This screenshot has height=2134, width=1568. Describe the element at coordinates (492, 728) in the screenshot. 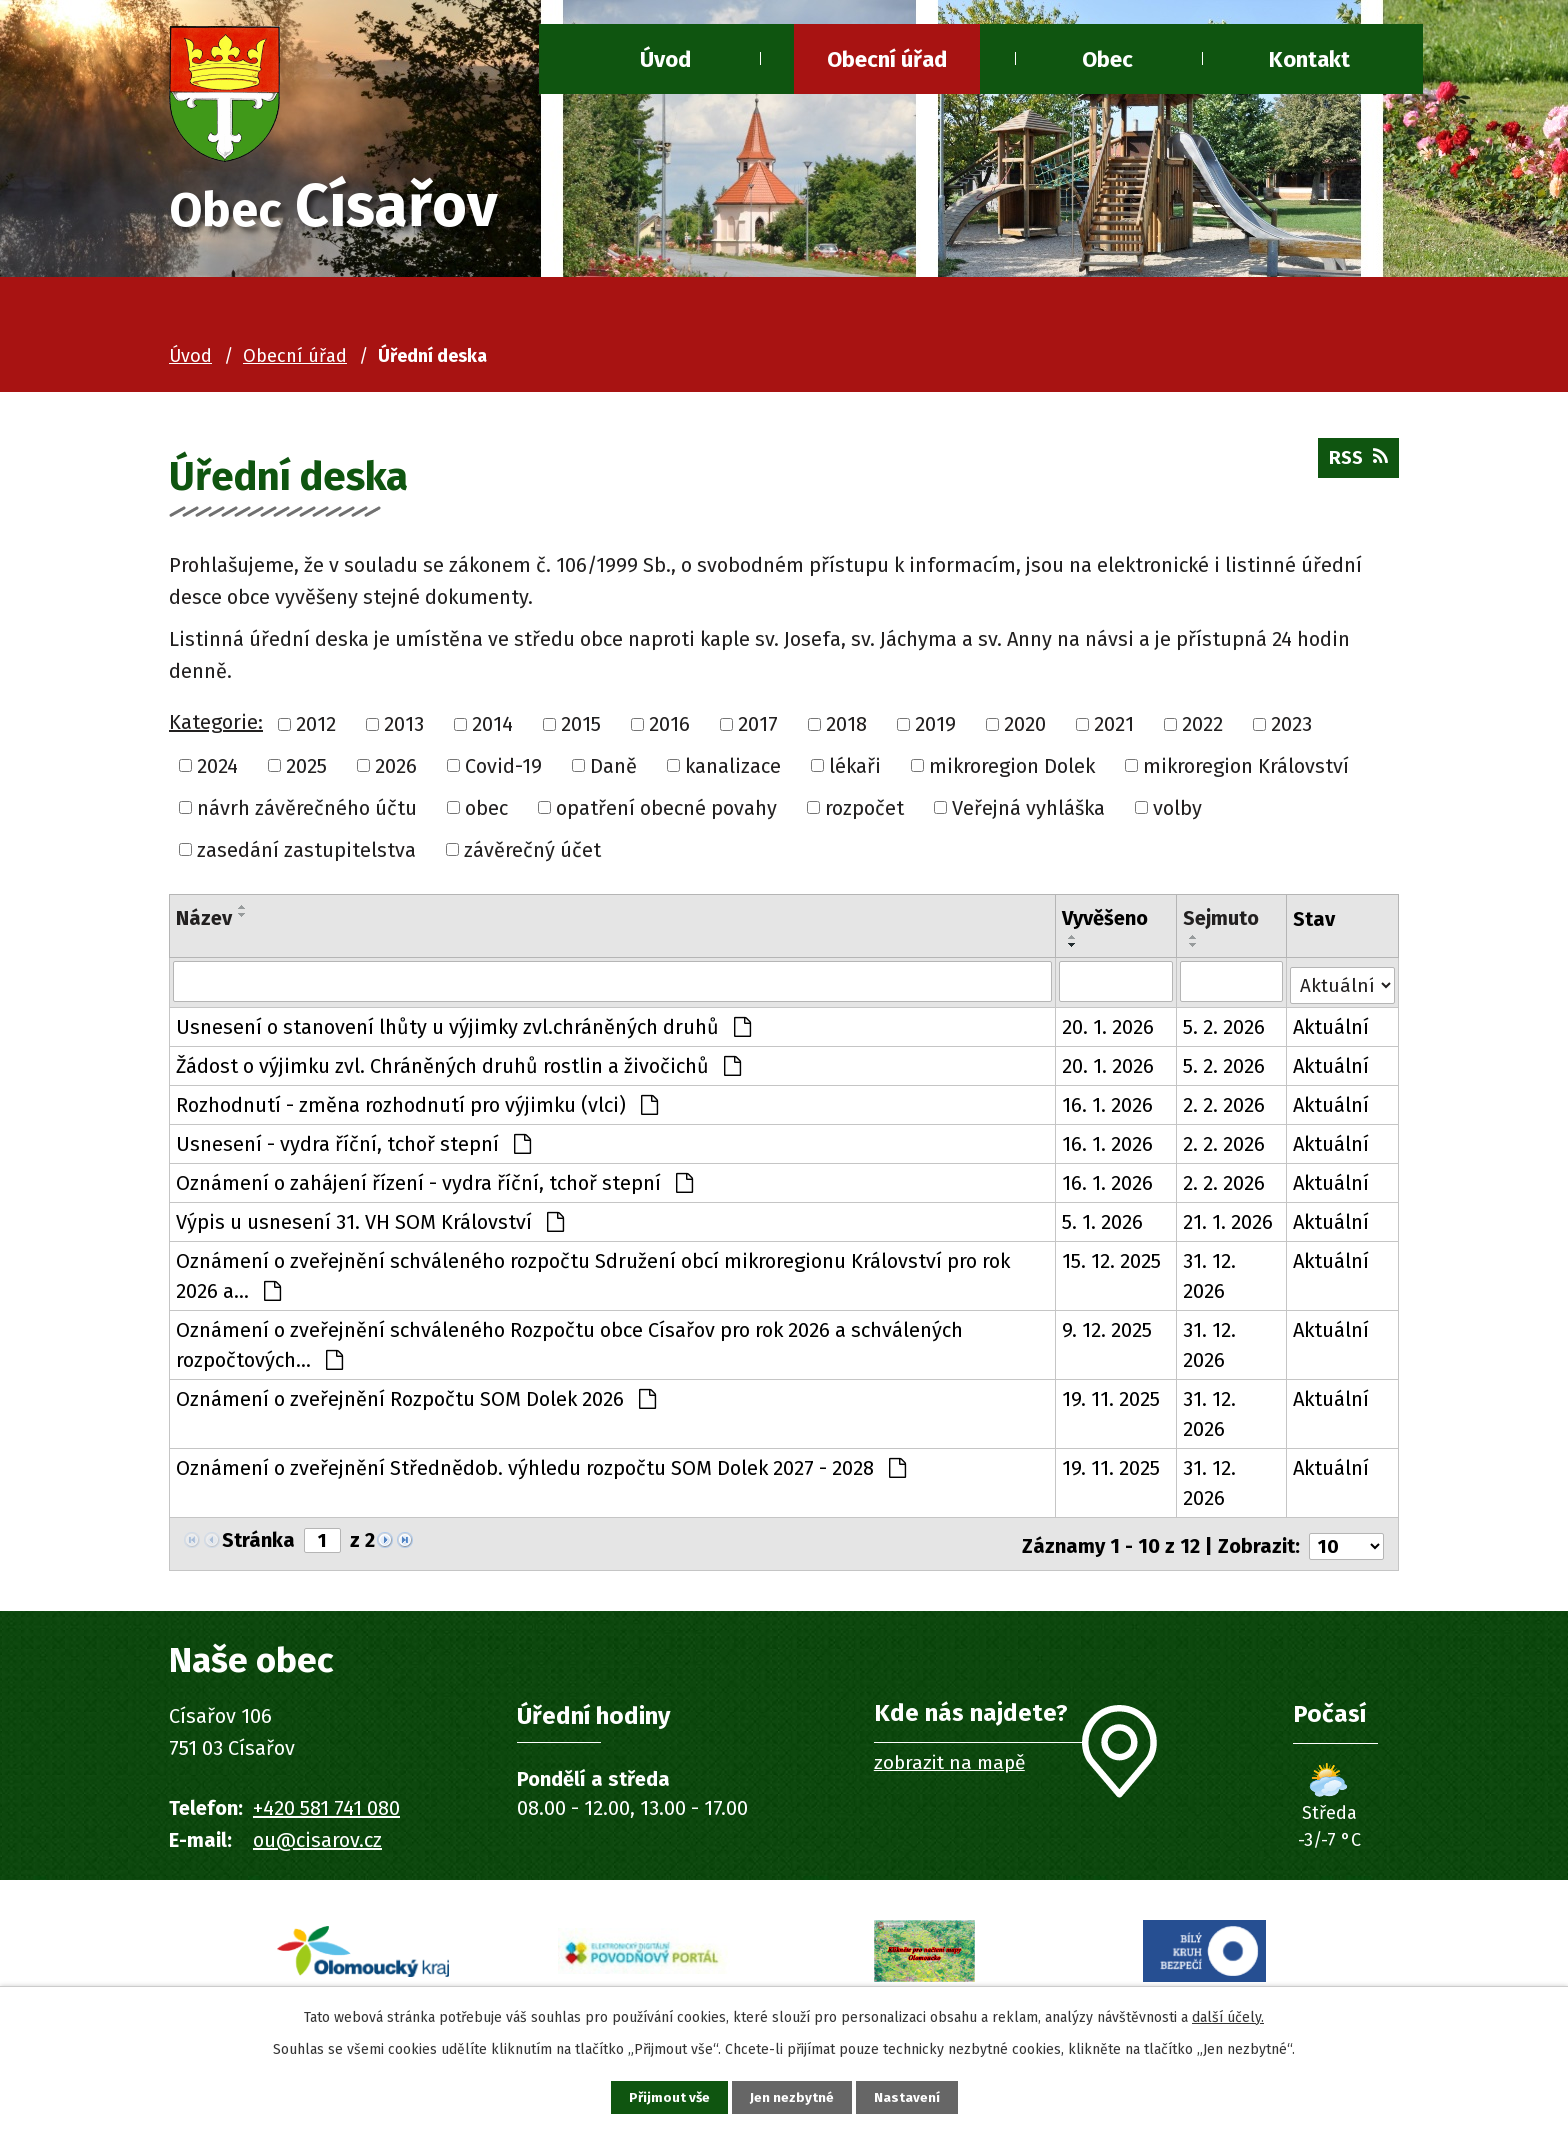

I see `2014` at that location.